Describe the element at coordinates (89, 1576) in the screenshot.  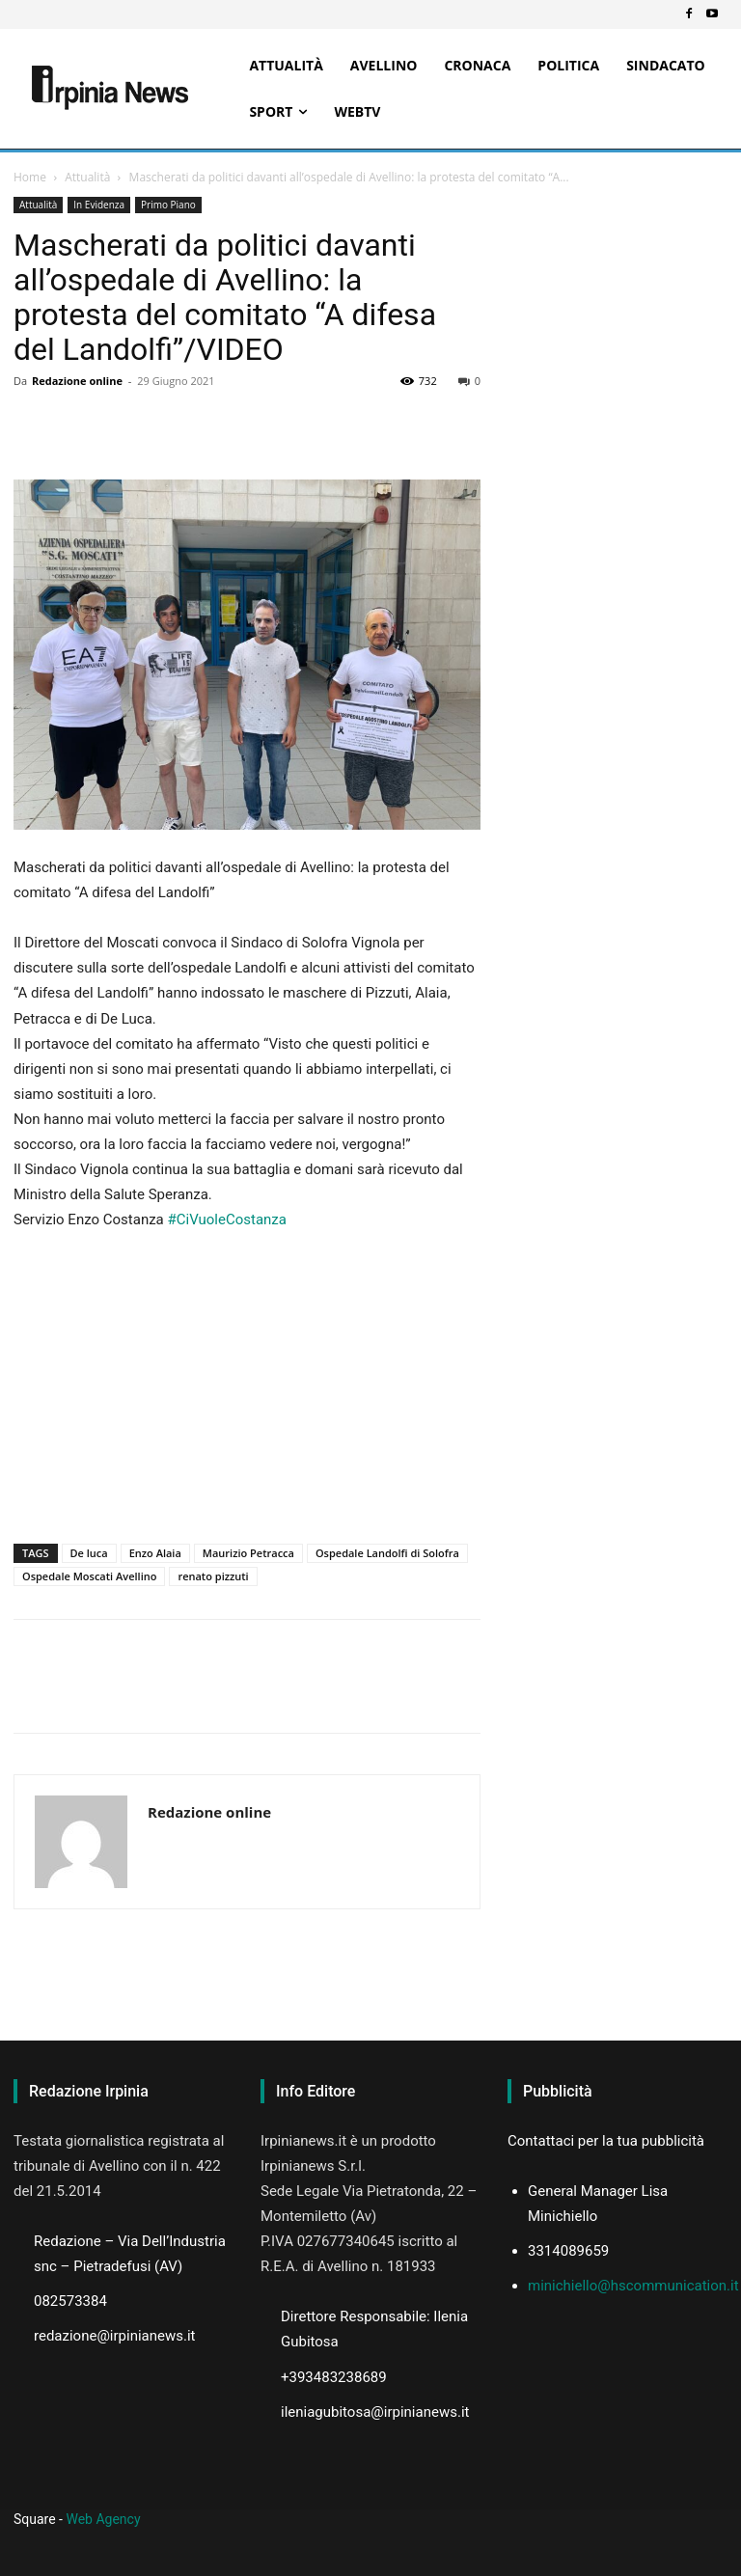
I see `Ospedale Moscati Avellino` at that location.